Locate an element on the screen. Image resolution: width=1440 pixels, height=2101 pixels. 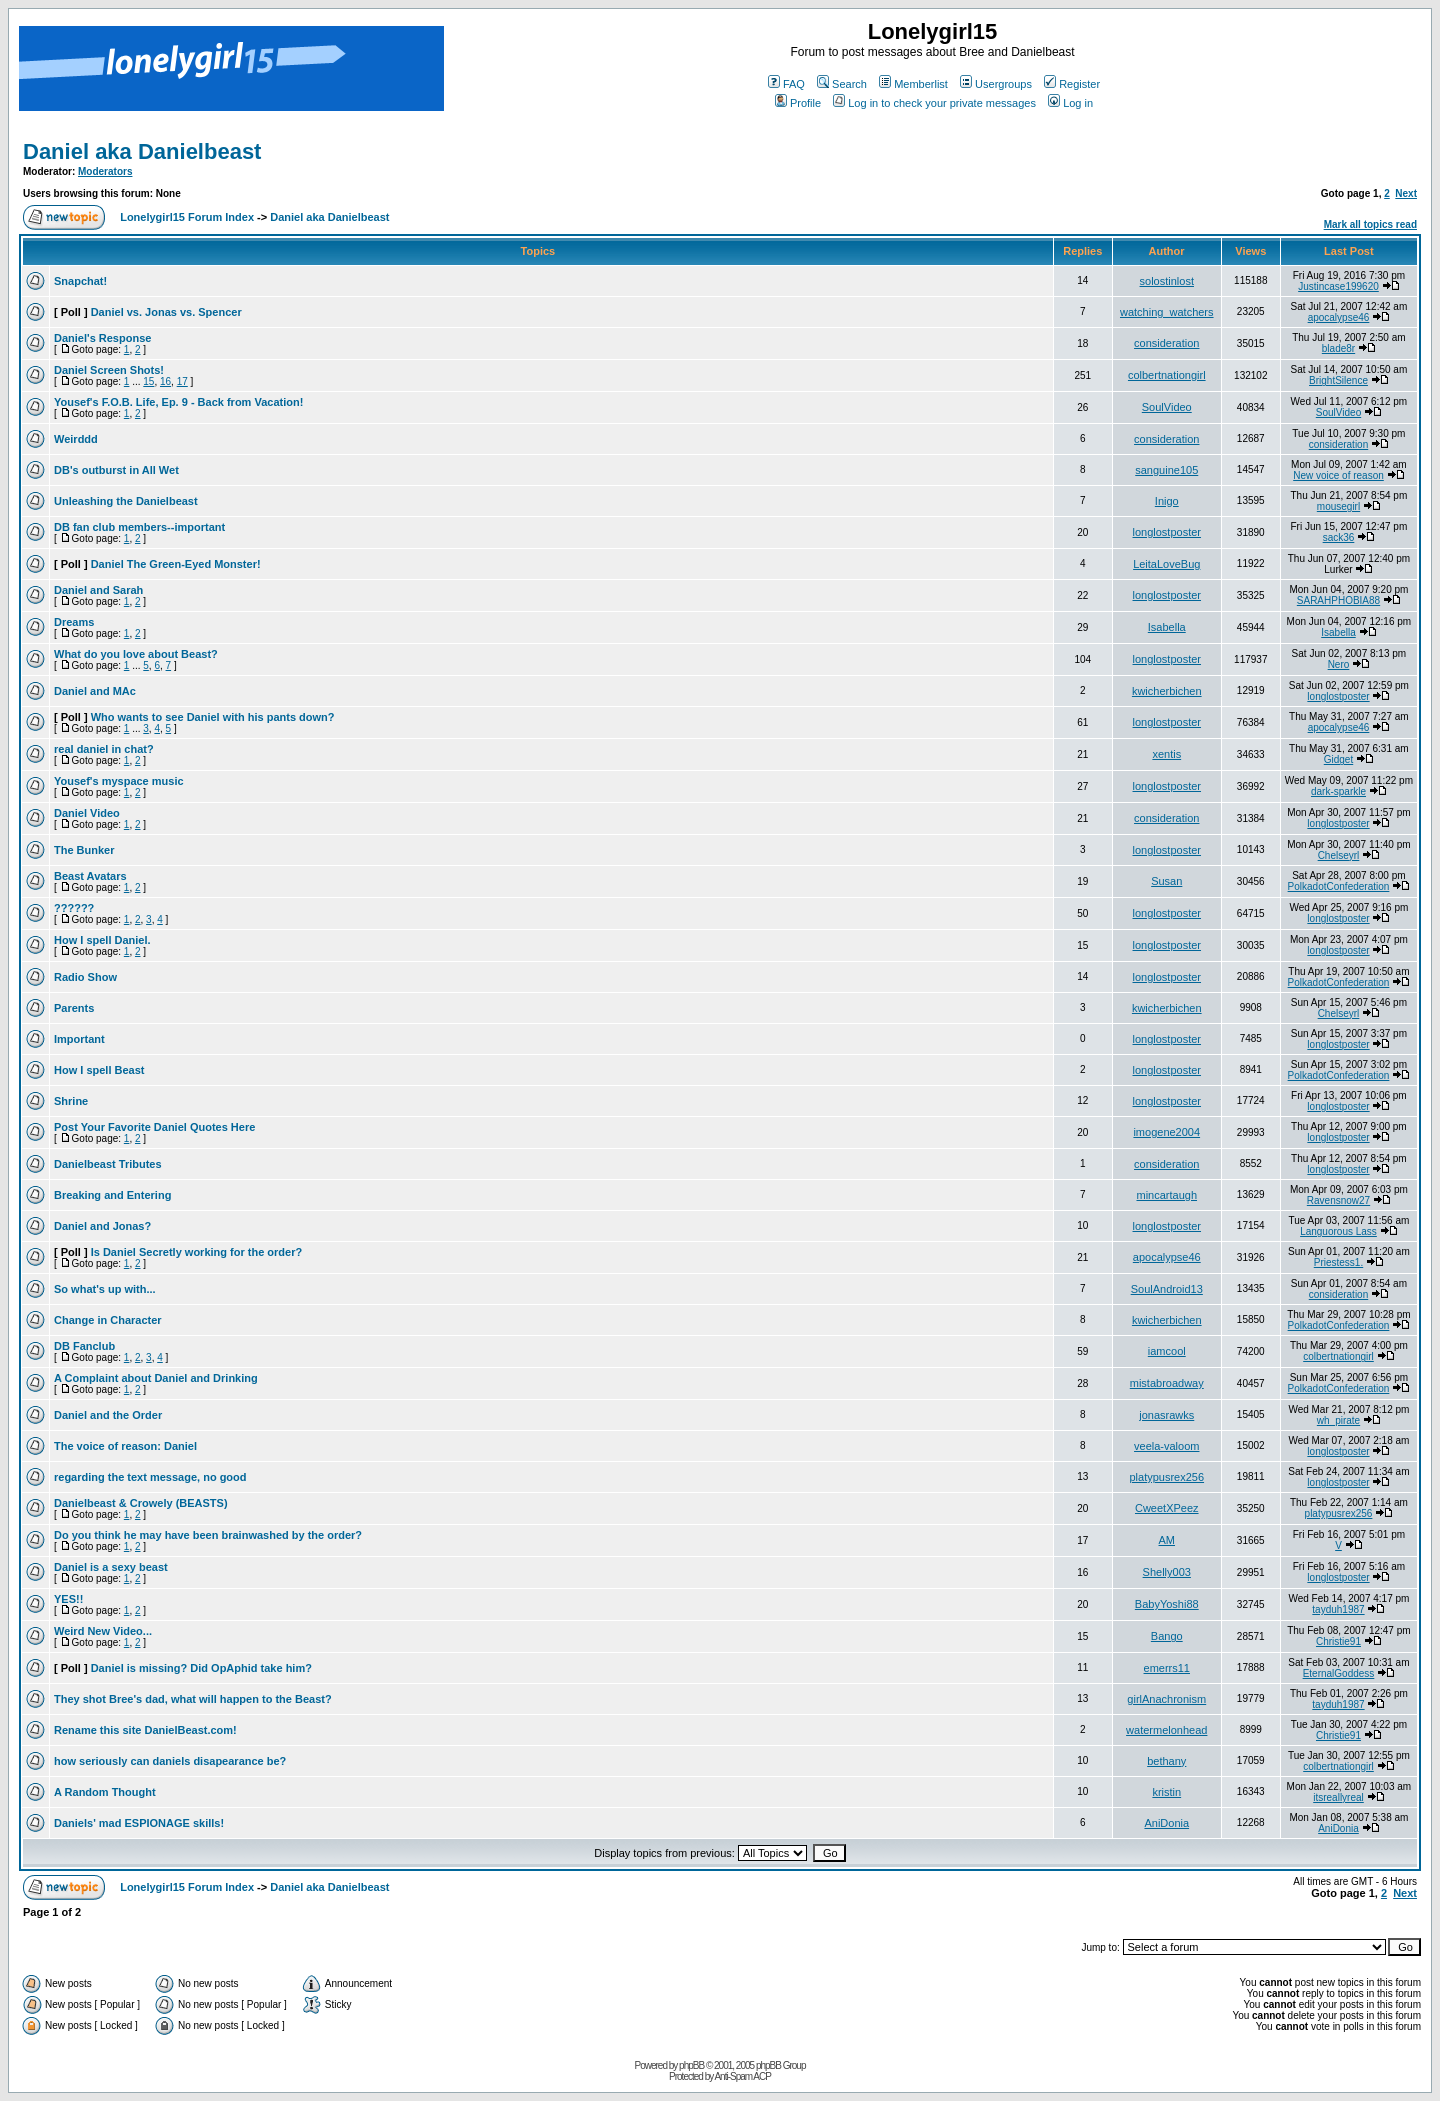
They shot Bree's dad, what will happen to the Beast? is located at coordinates (193, 1699).